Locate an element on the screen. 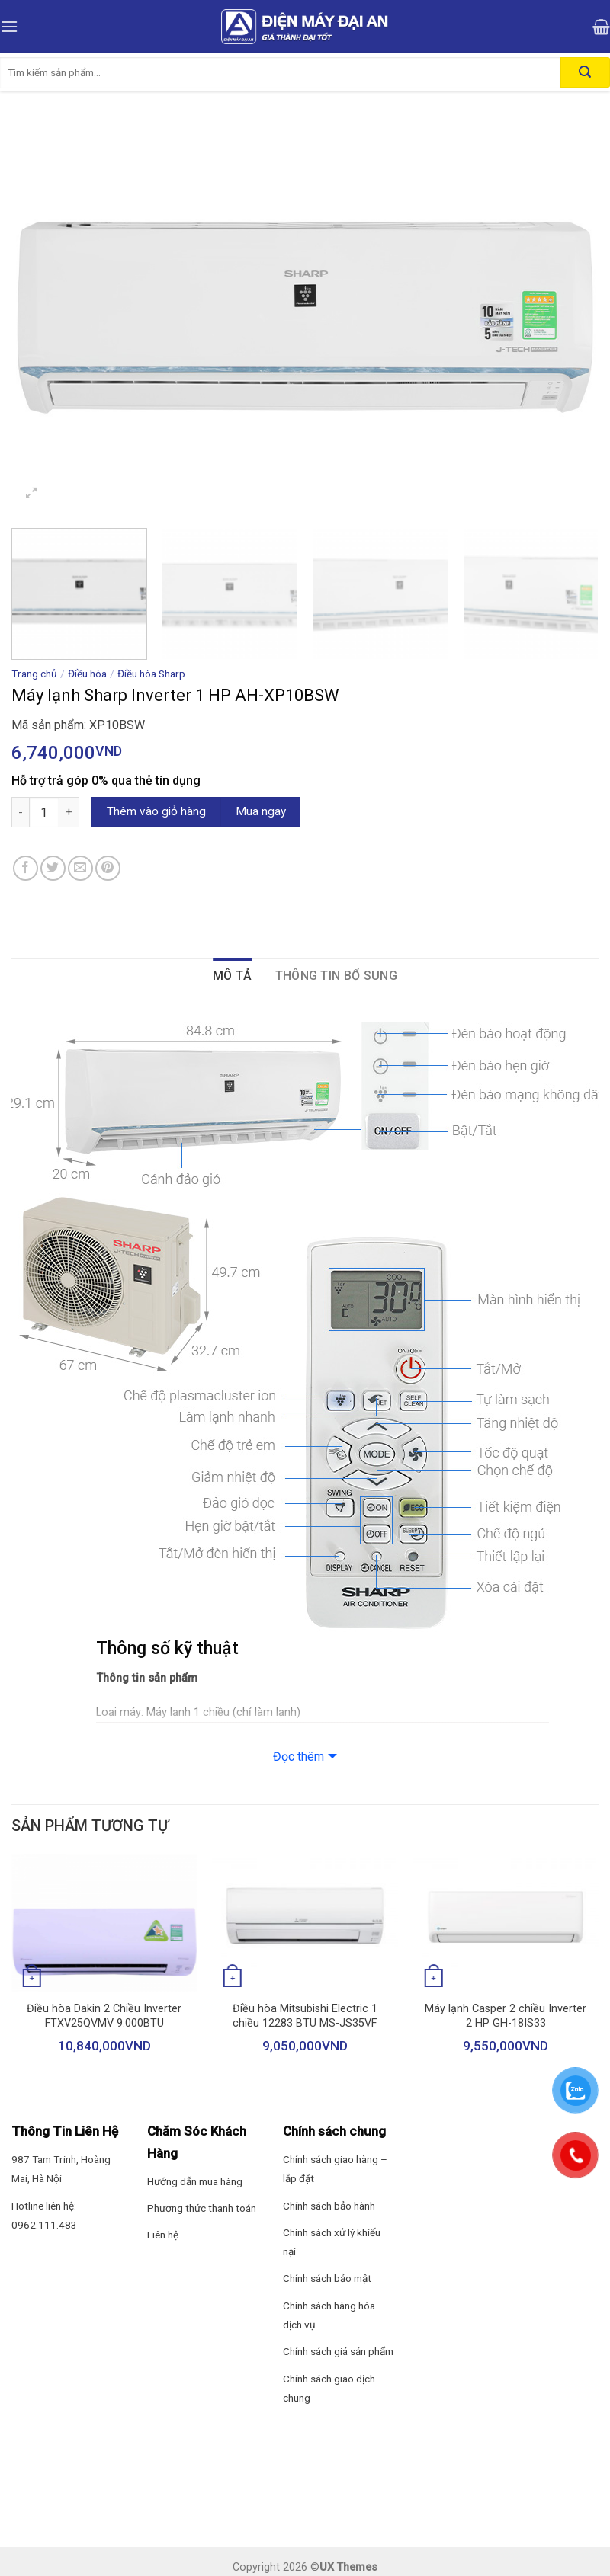 This screenshot has width=610, height=2576. [Menu] is located at coordinates (9, 26).